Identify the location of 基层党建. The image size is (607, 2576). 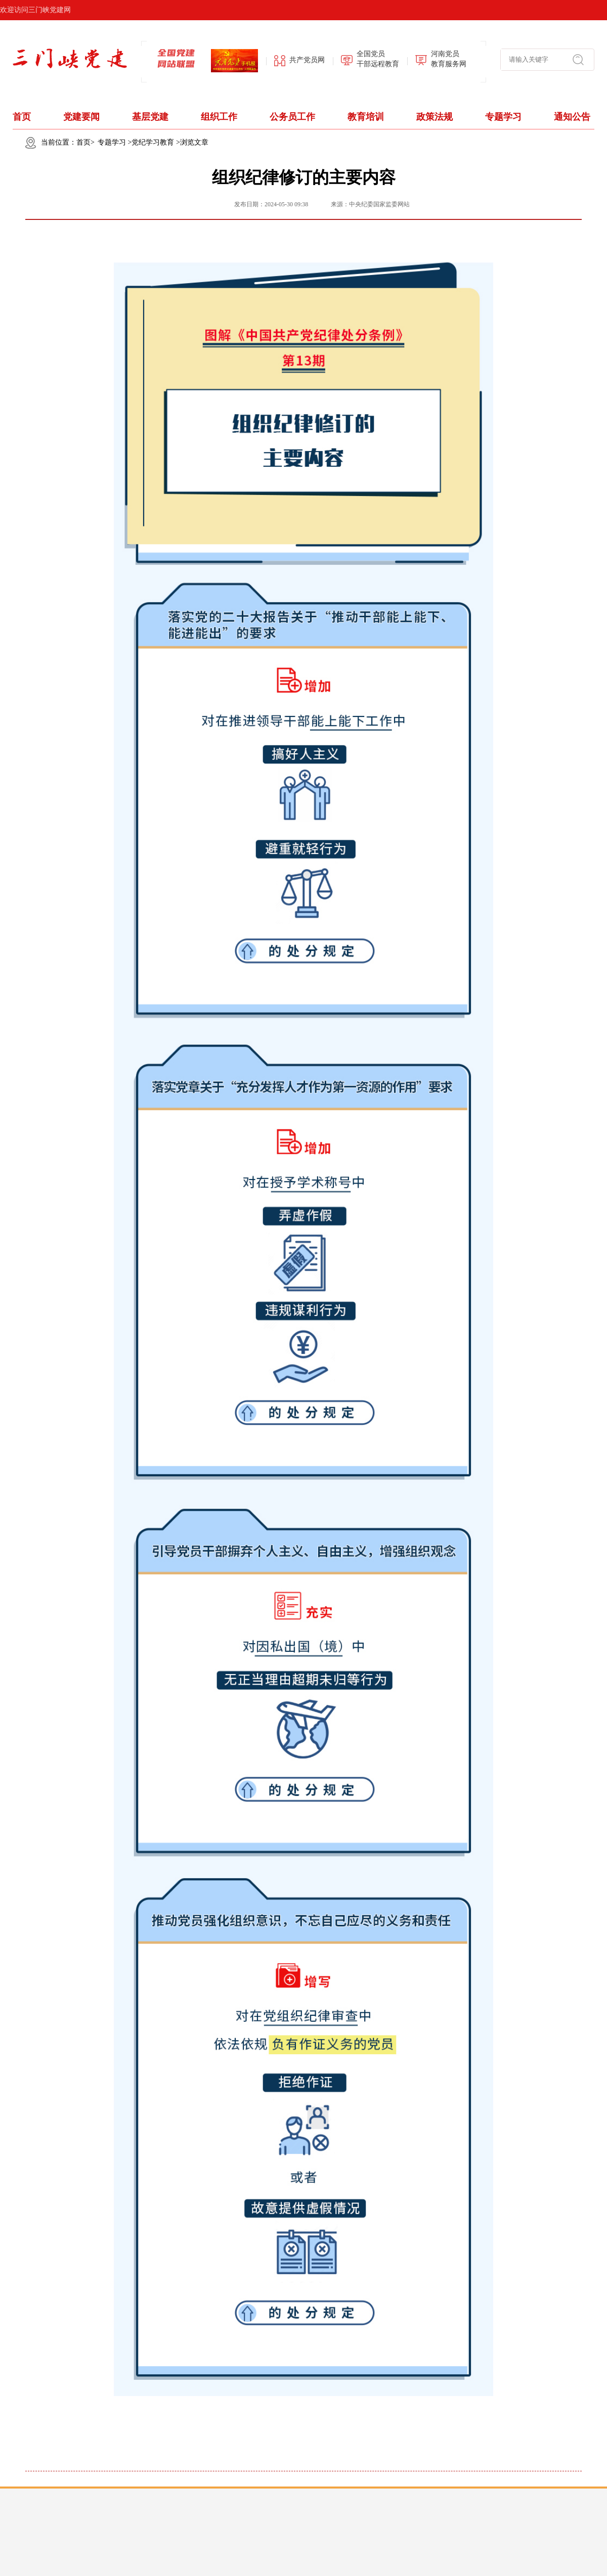
(150, 117).